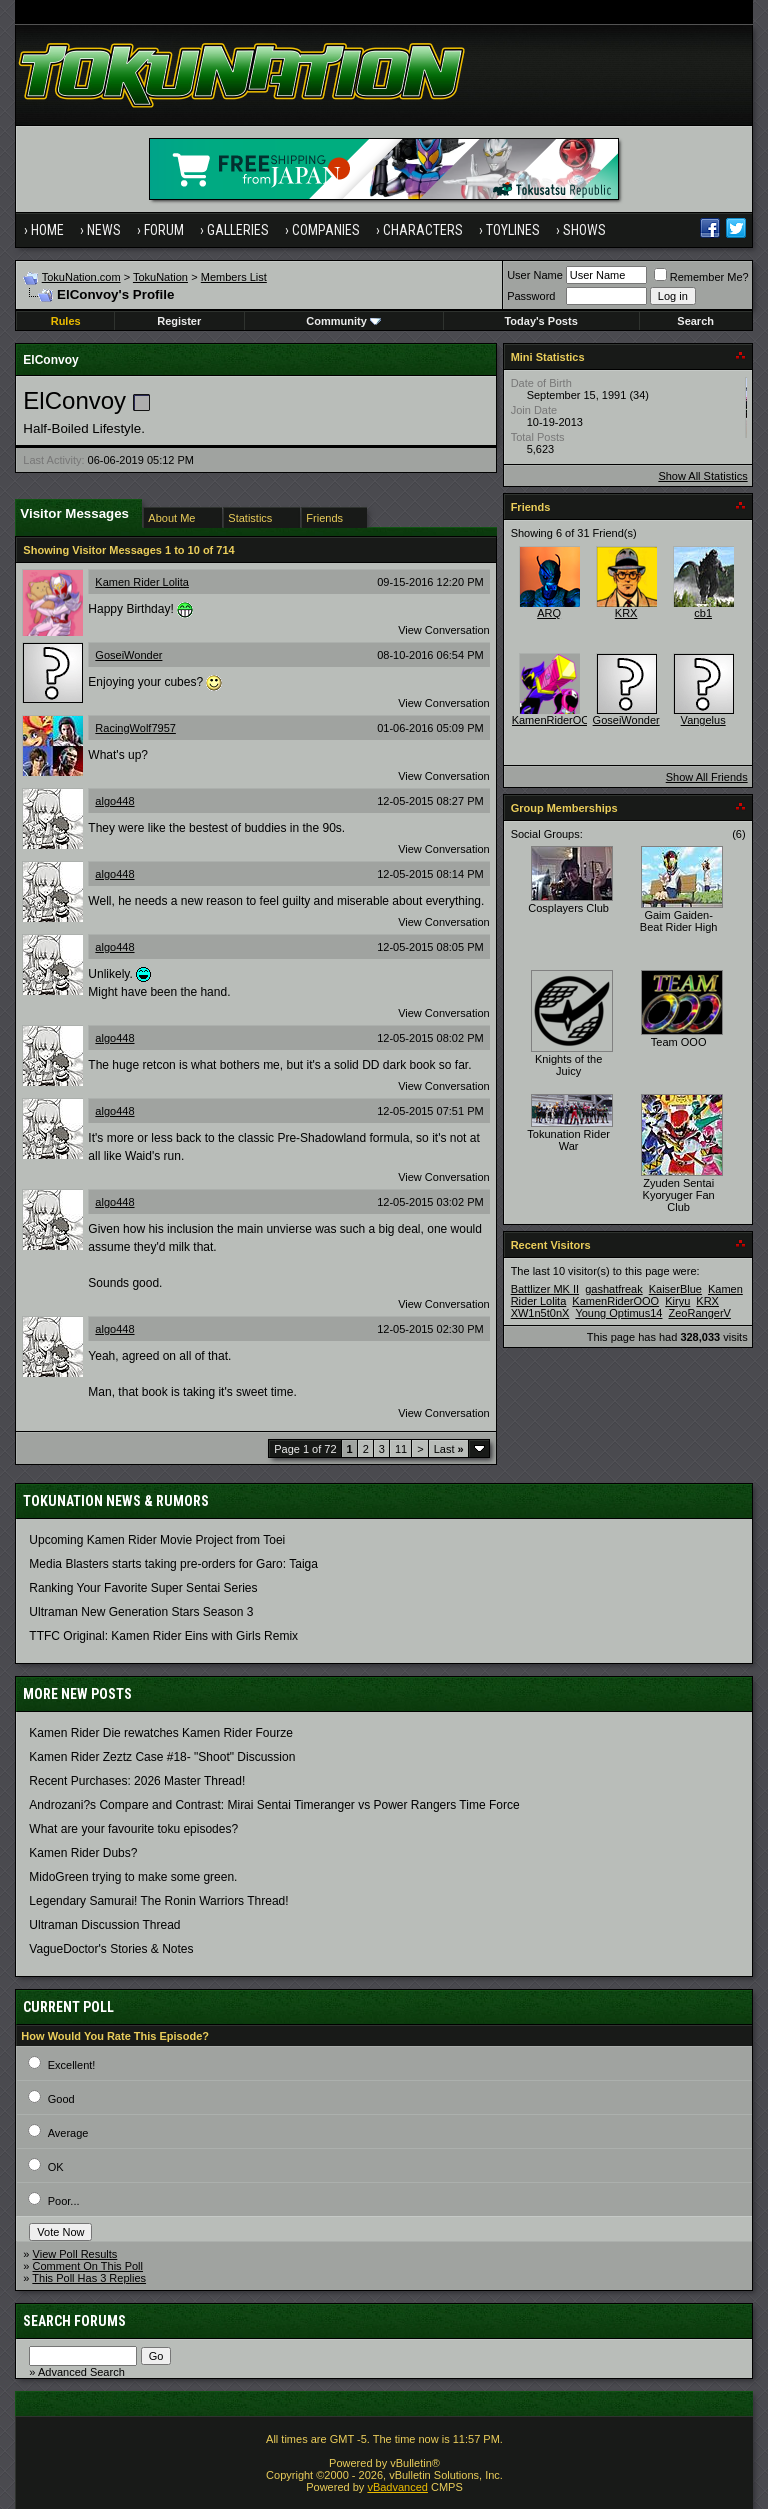 This screenshot has height=2509, width=768. I want to click on Members List, so click(234, 277).